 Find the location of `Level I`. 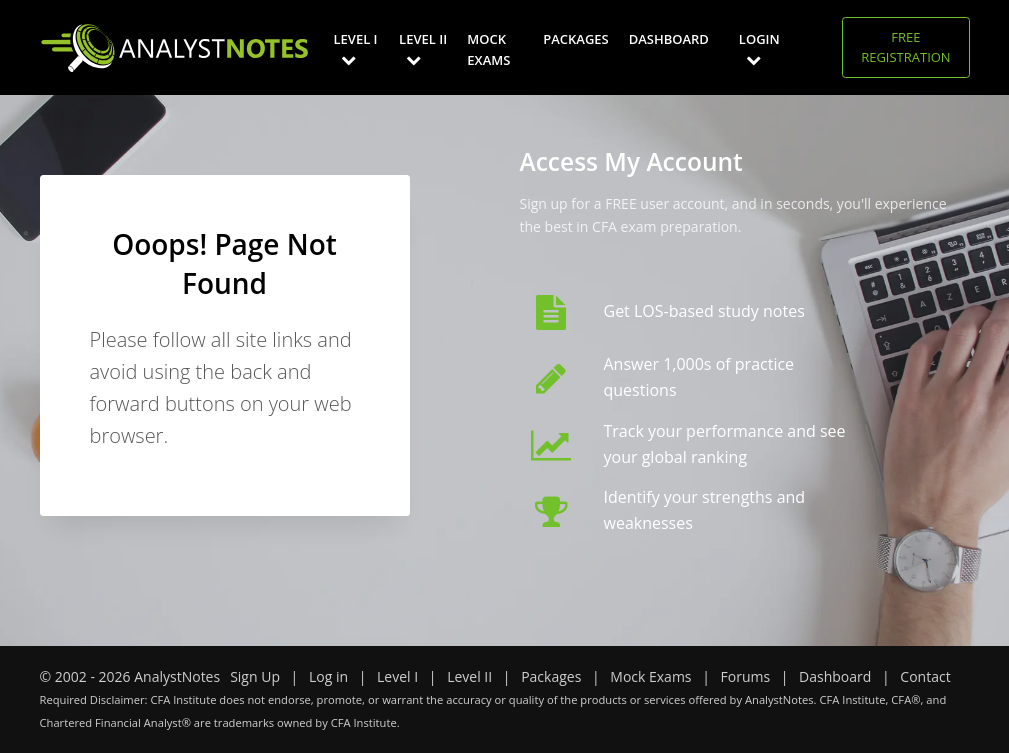

Level I is located at coordinates (356, 48).